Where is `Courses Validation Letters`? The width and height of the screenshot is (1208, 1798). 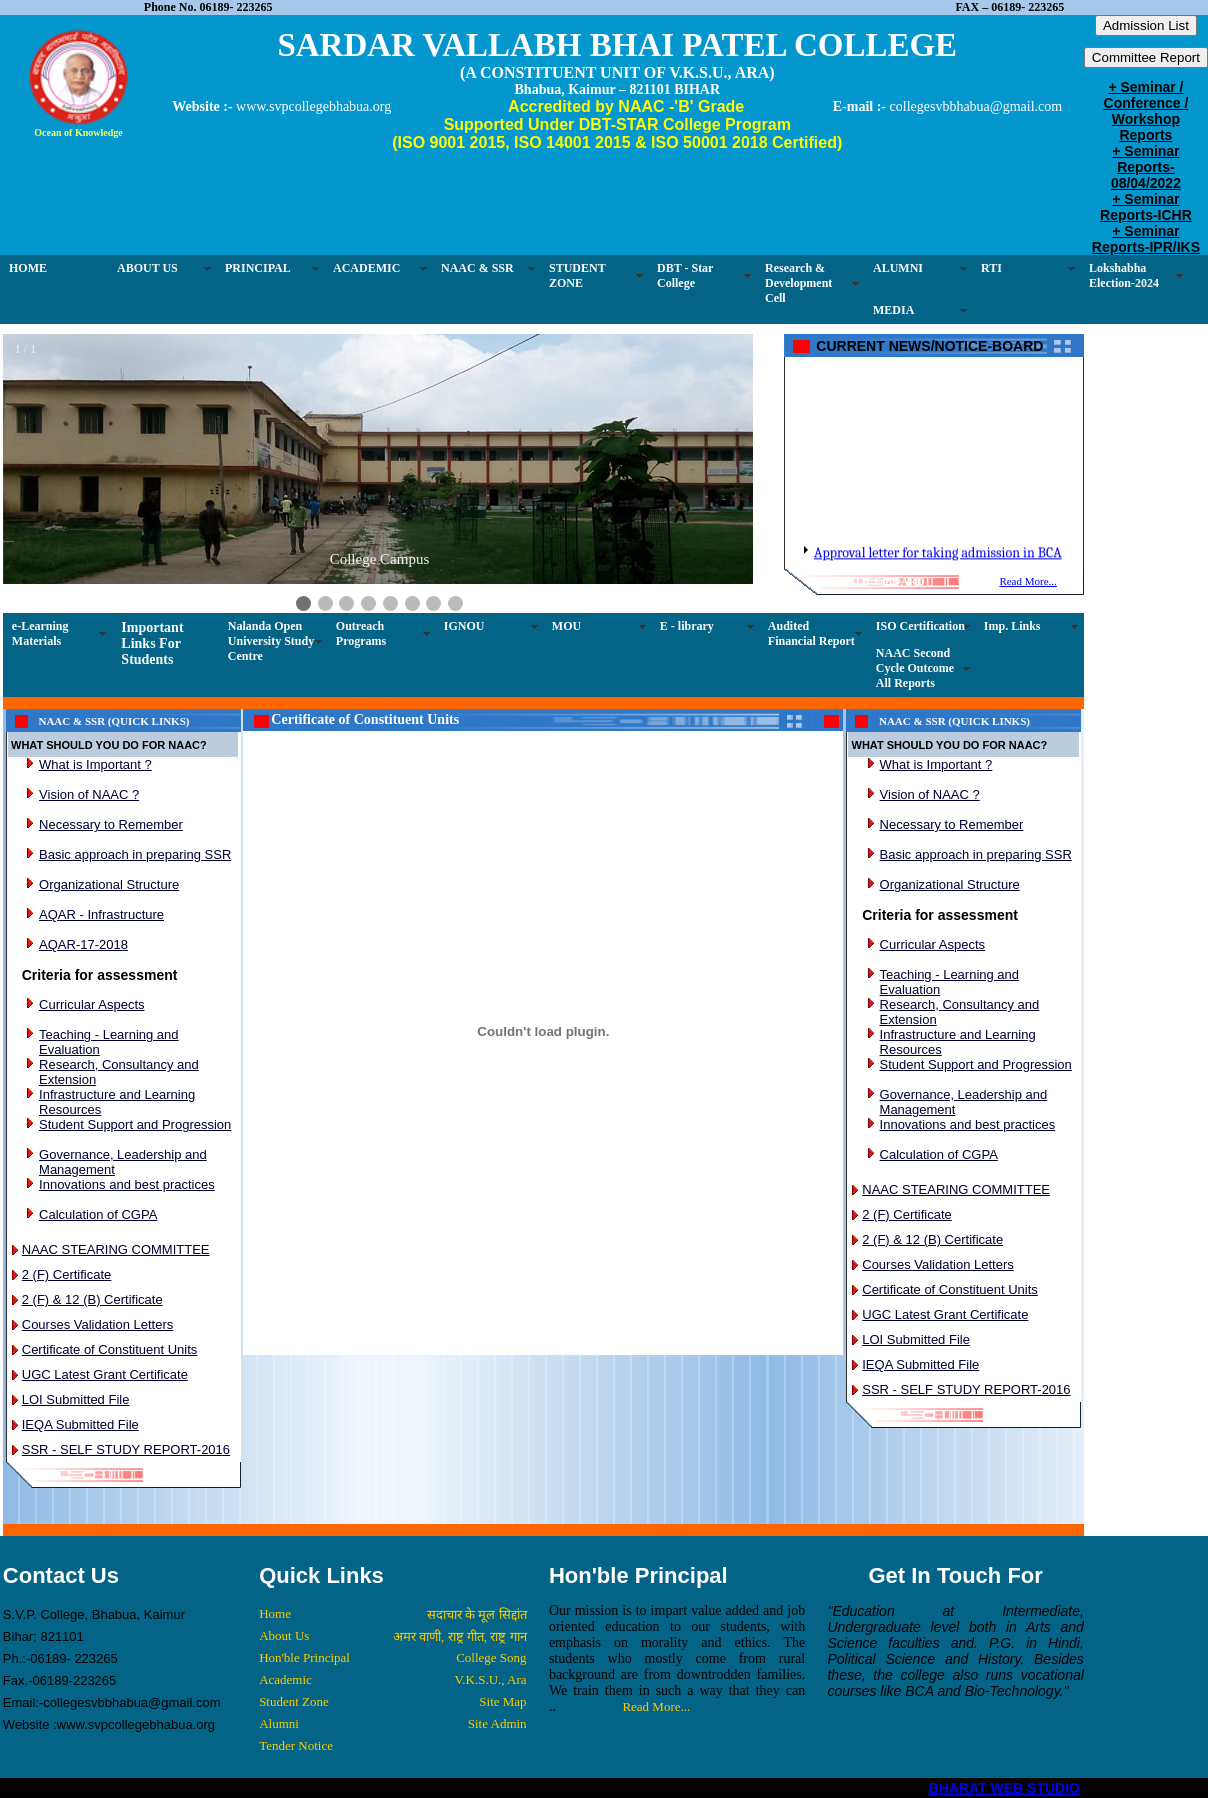
Courses Validation Letters is located at coordinates (98, 1324).